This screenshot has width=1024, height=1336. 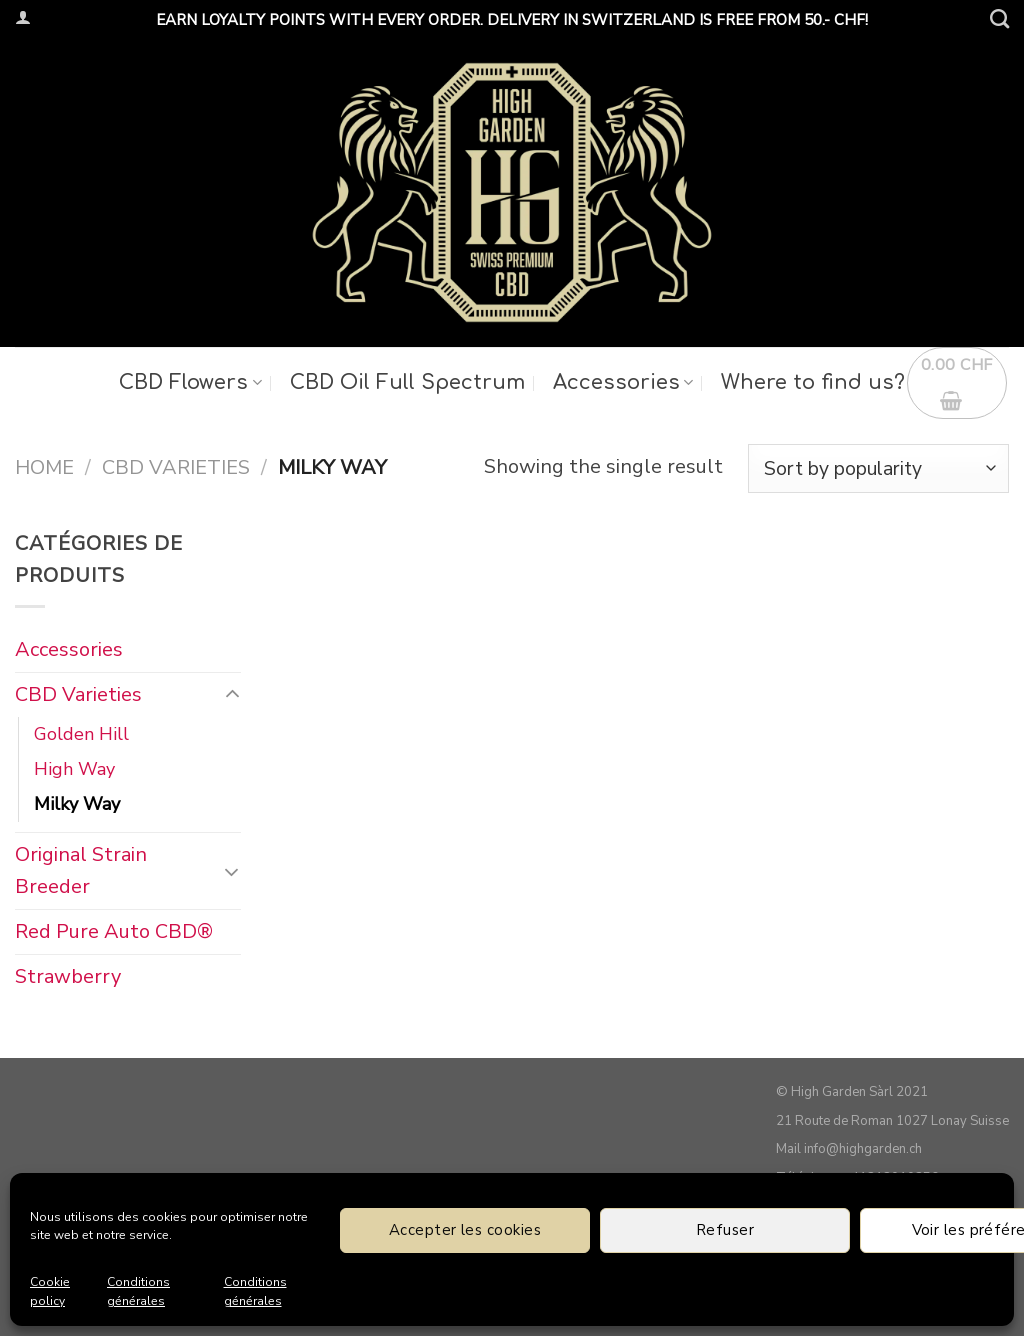 I want to click on Milky Way, so click(x=77, y=803).